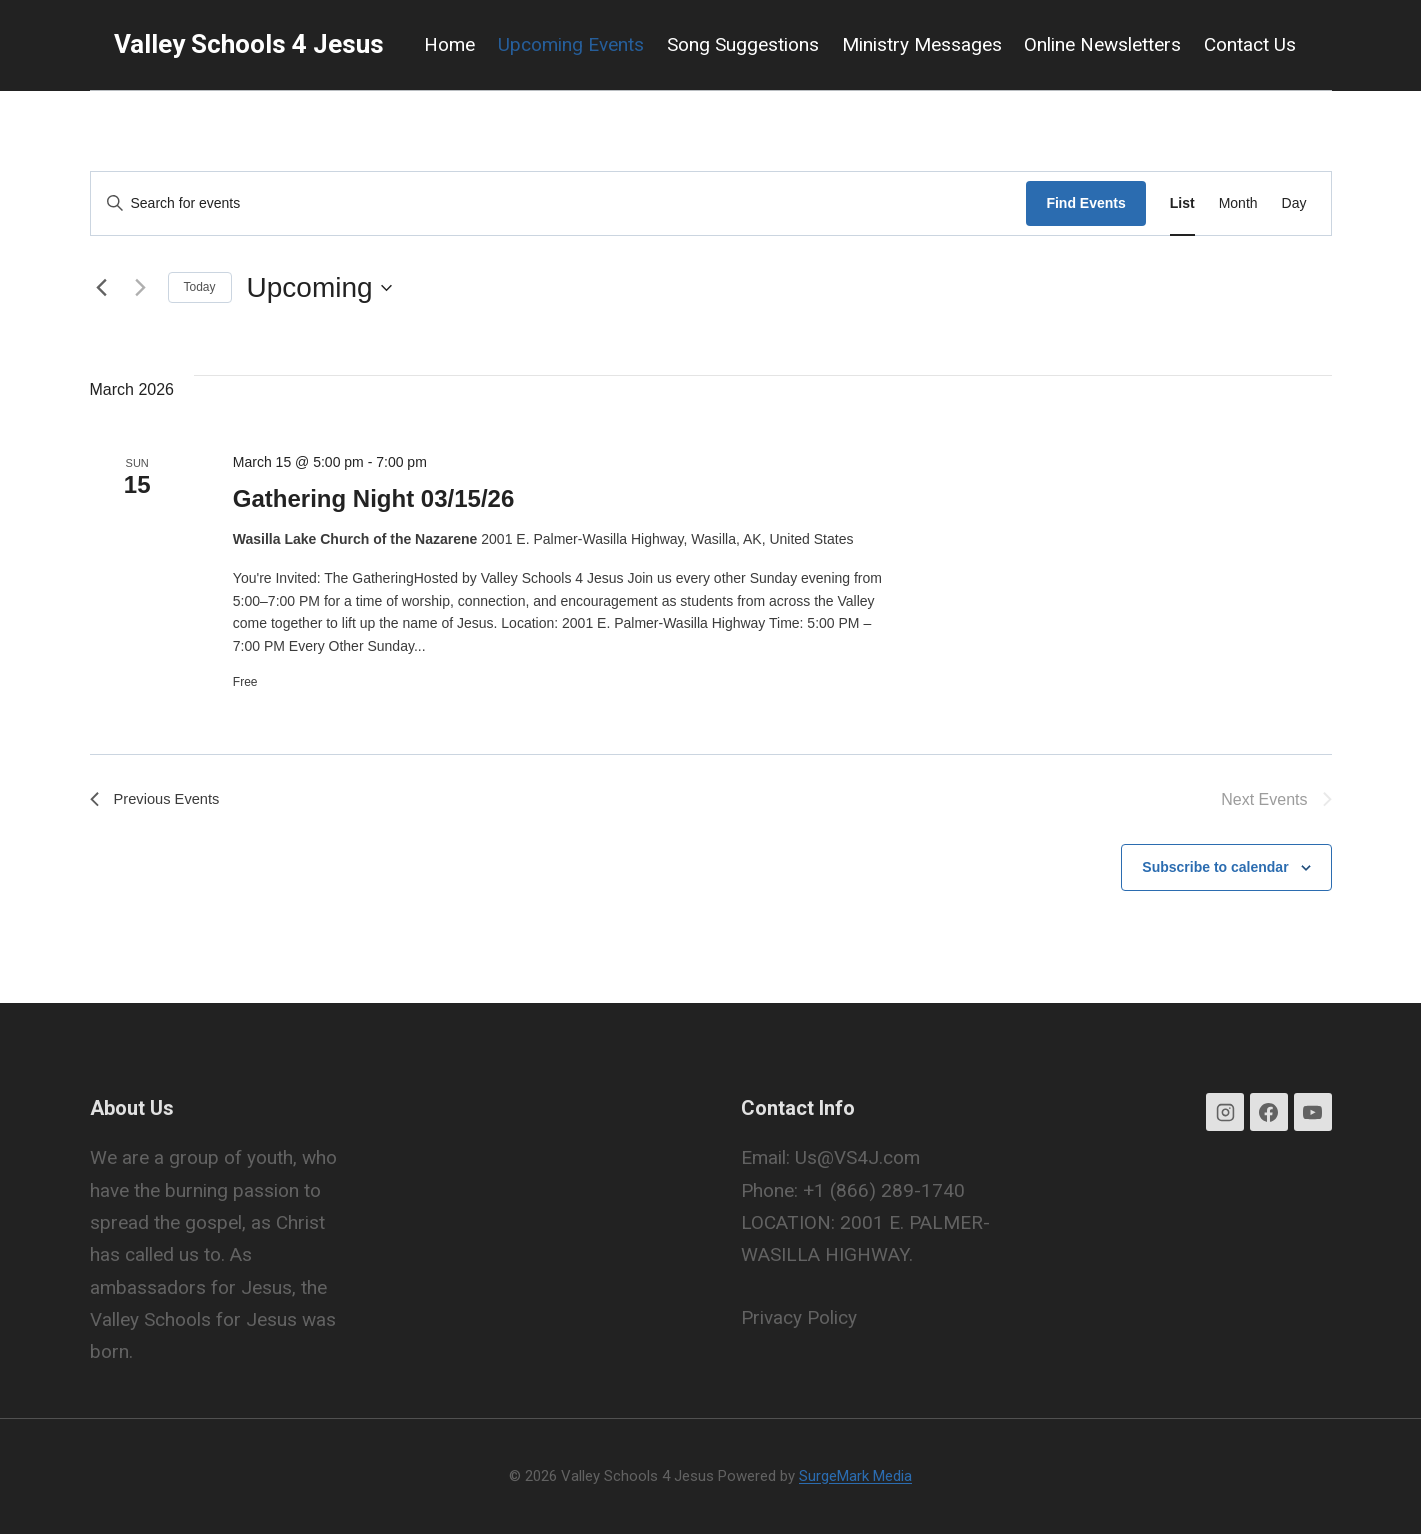 The width and height of the screenshot is (1421, 1534). What do you see at coordinates (1250, 44) in the screenshot?
I see `Contact Us` at bounding box center [1250, 44].